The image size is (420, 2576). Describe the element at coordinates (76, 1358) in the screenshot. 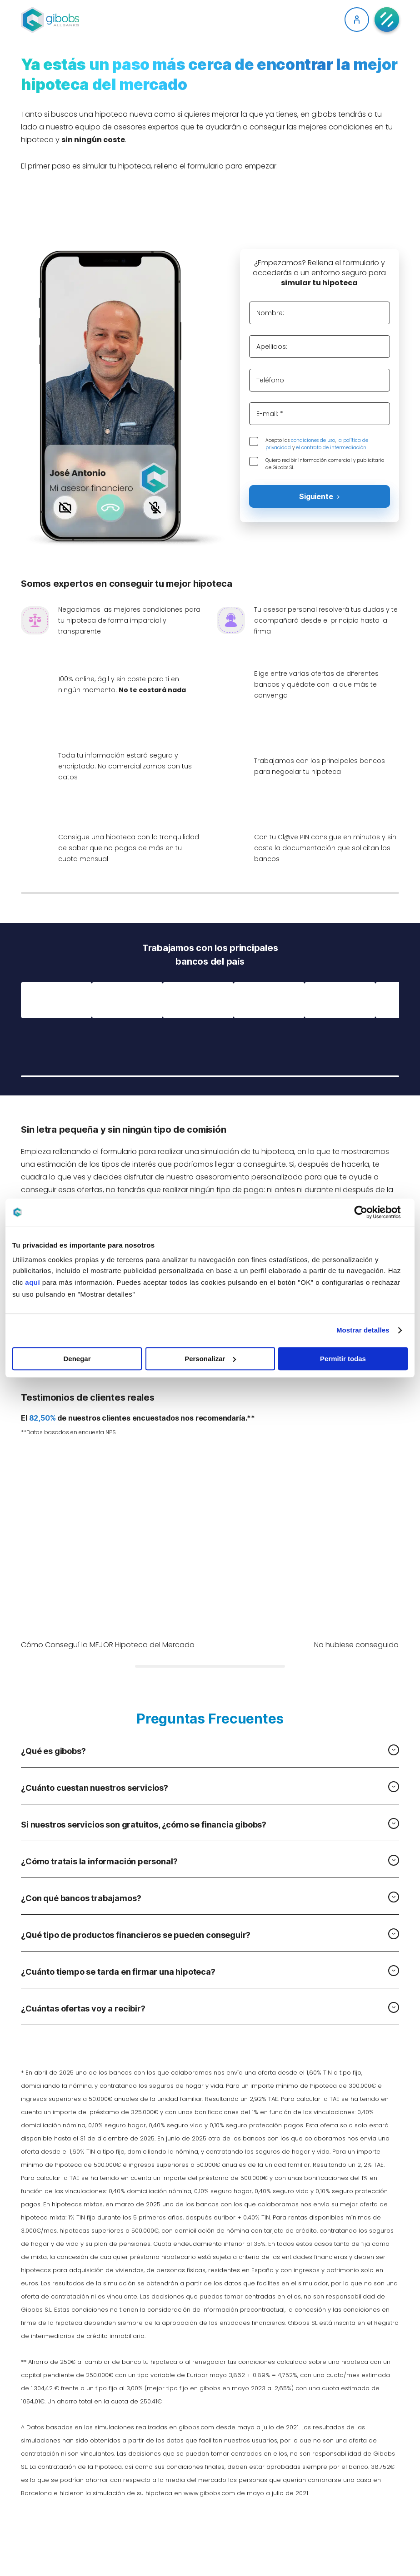

I see `Denegar` at that location.